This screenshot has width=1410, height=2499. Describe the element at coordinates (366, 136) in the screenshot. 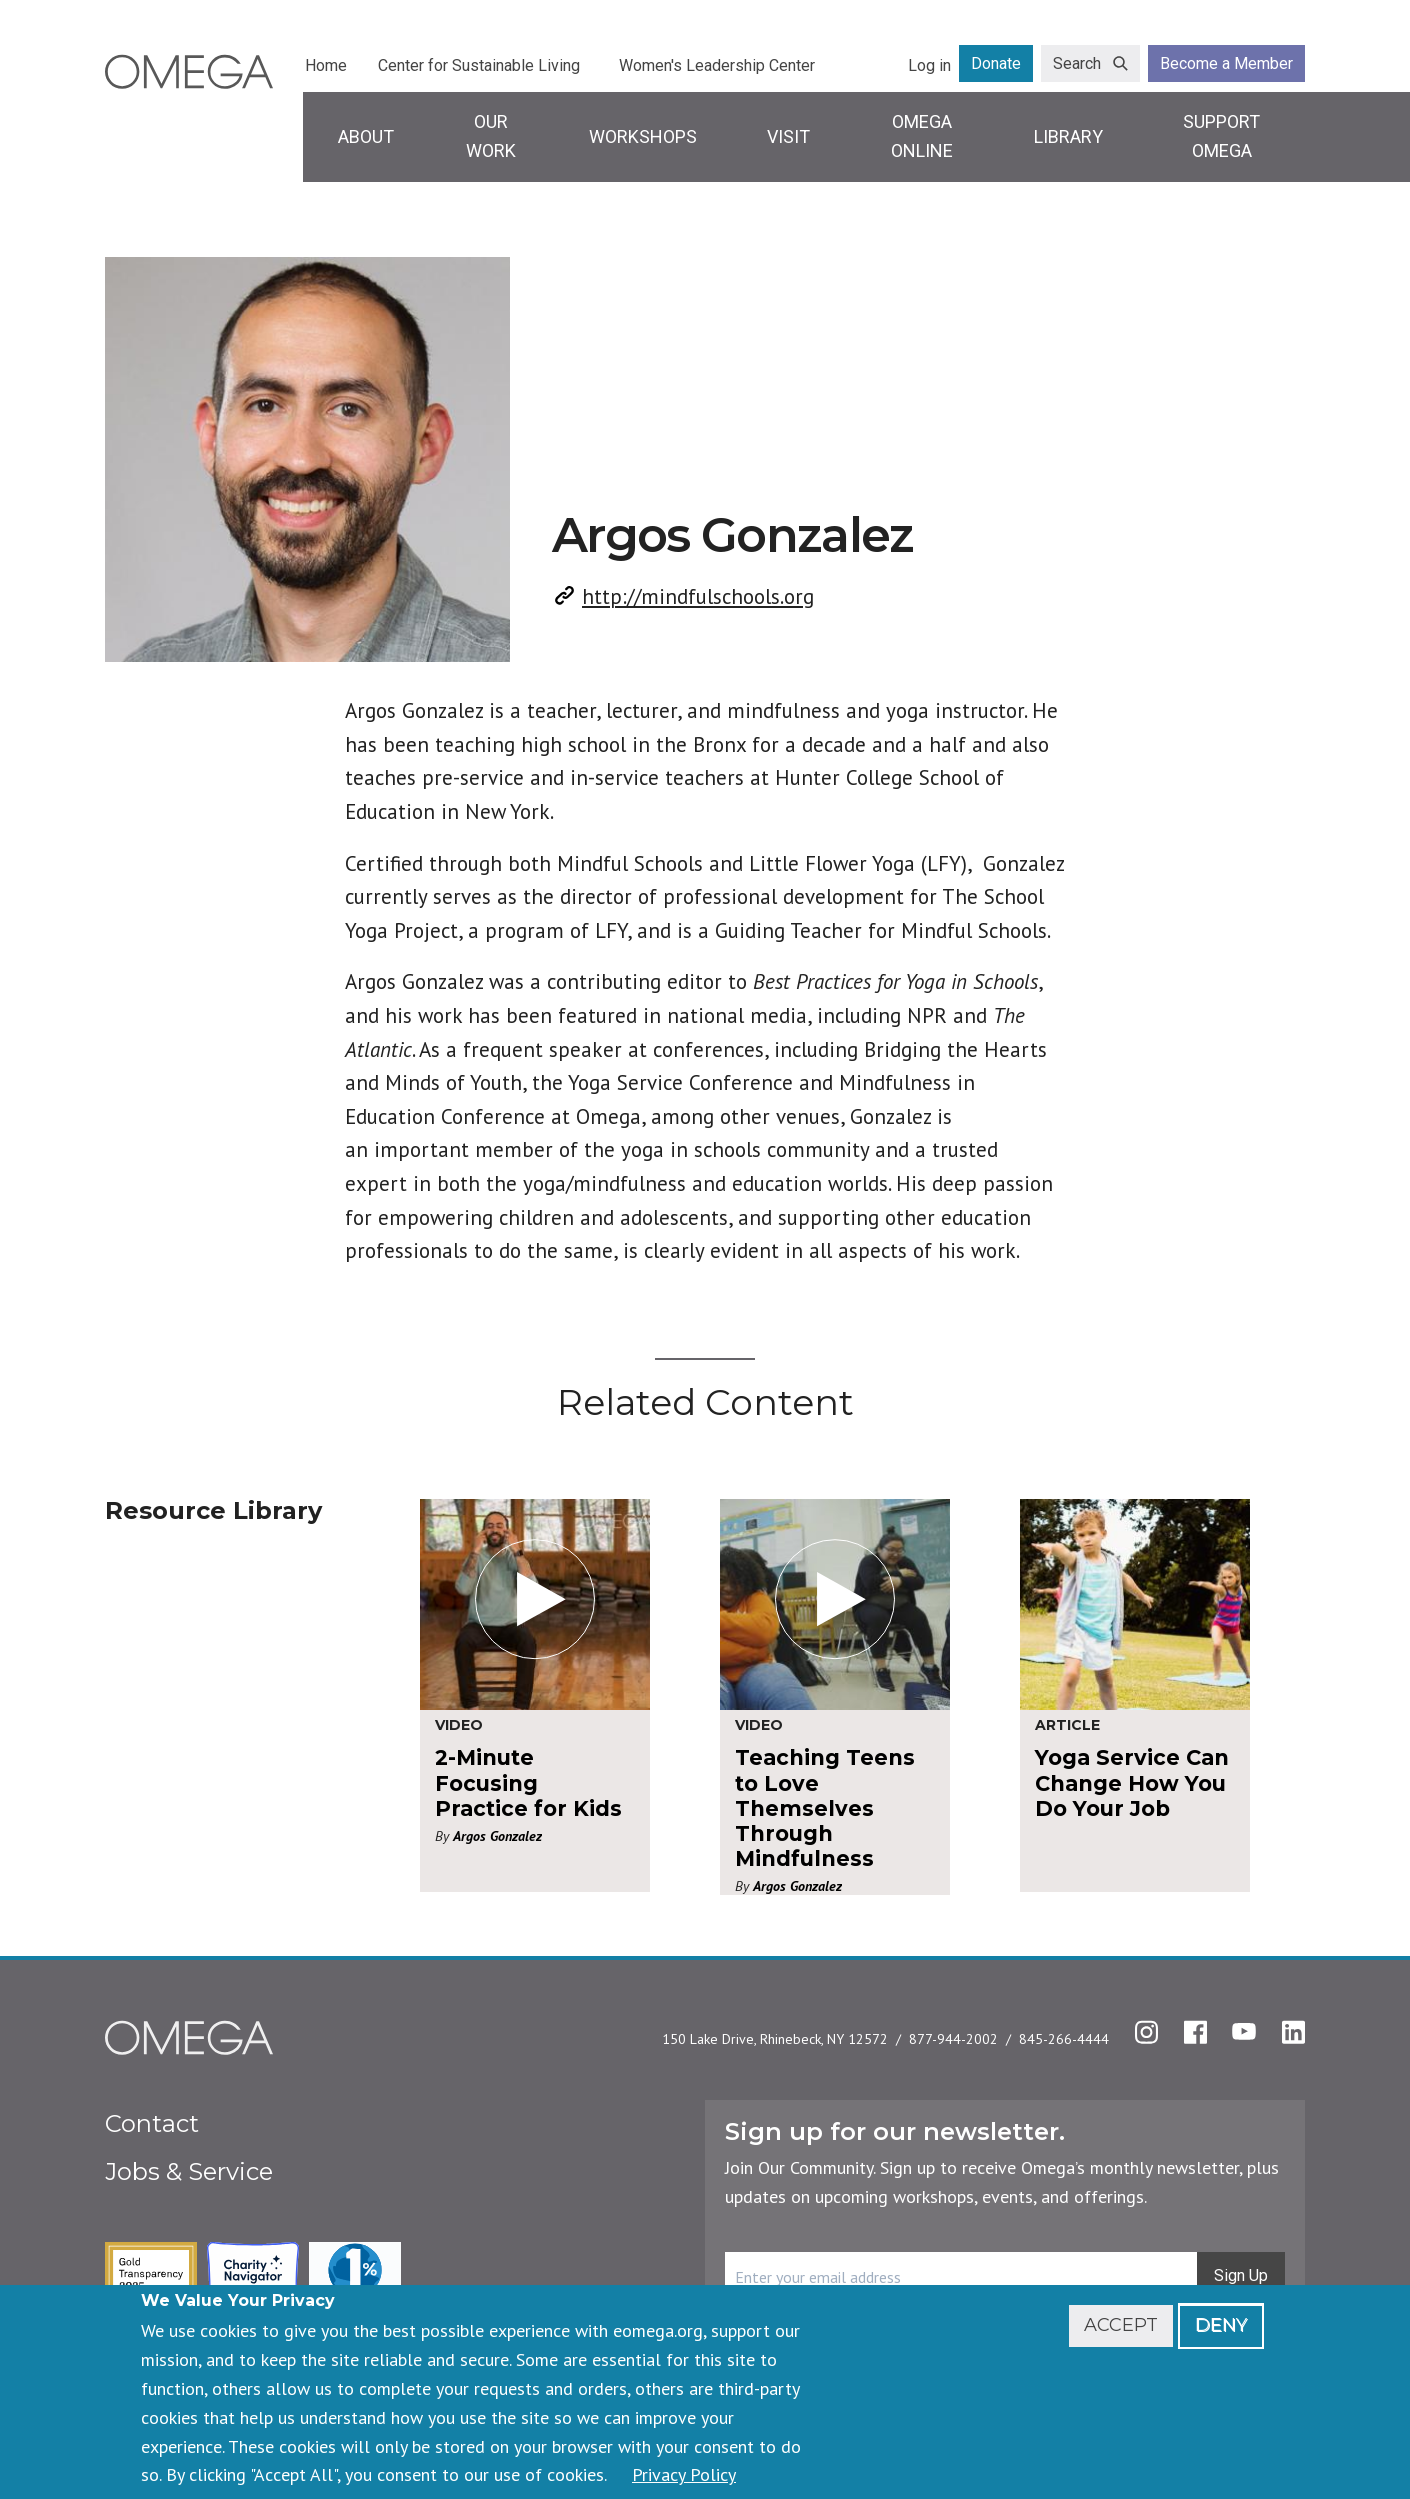

I see `About` at that location.